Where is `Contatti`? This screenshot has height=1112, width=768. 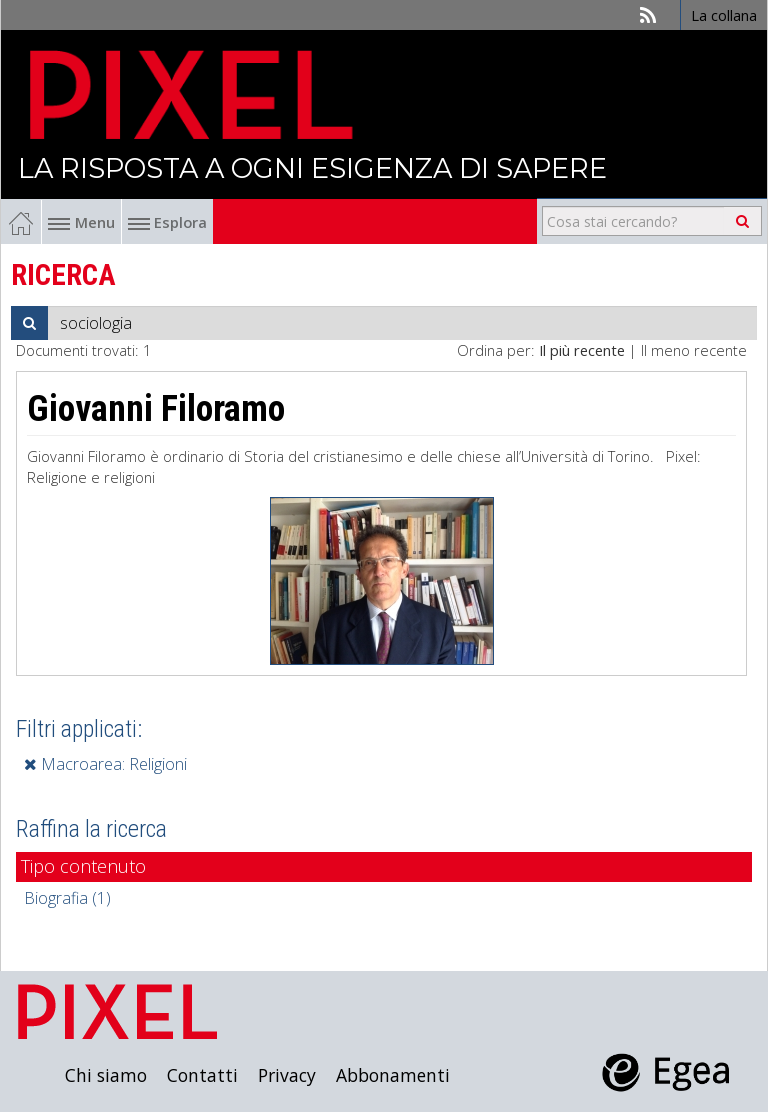 Contatti is located at coordinates (202, 1075).